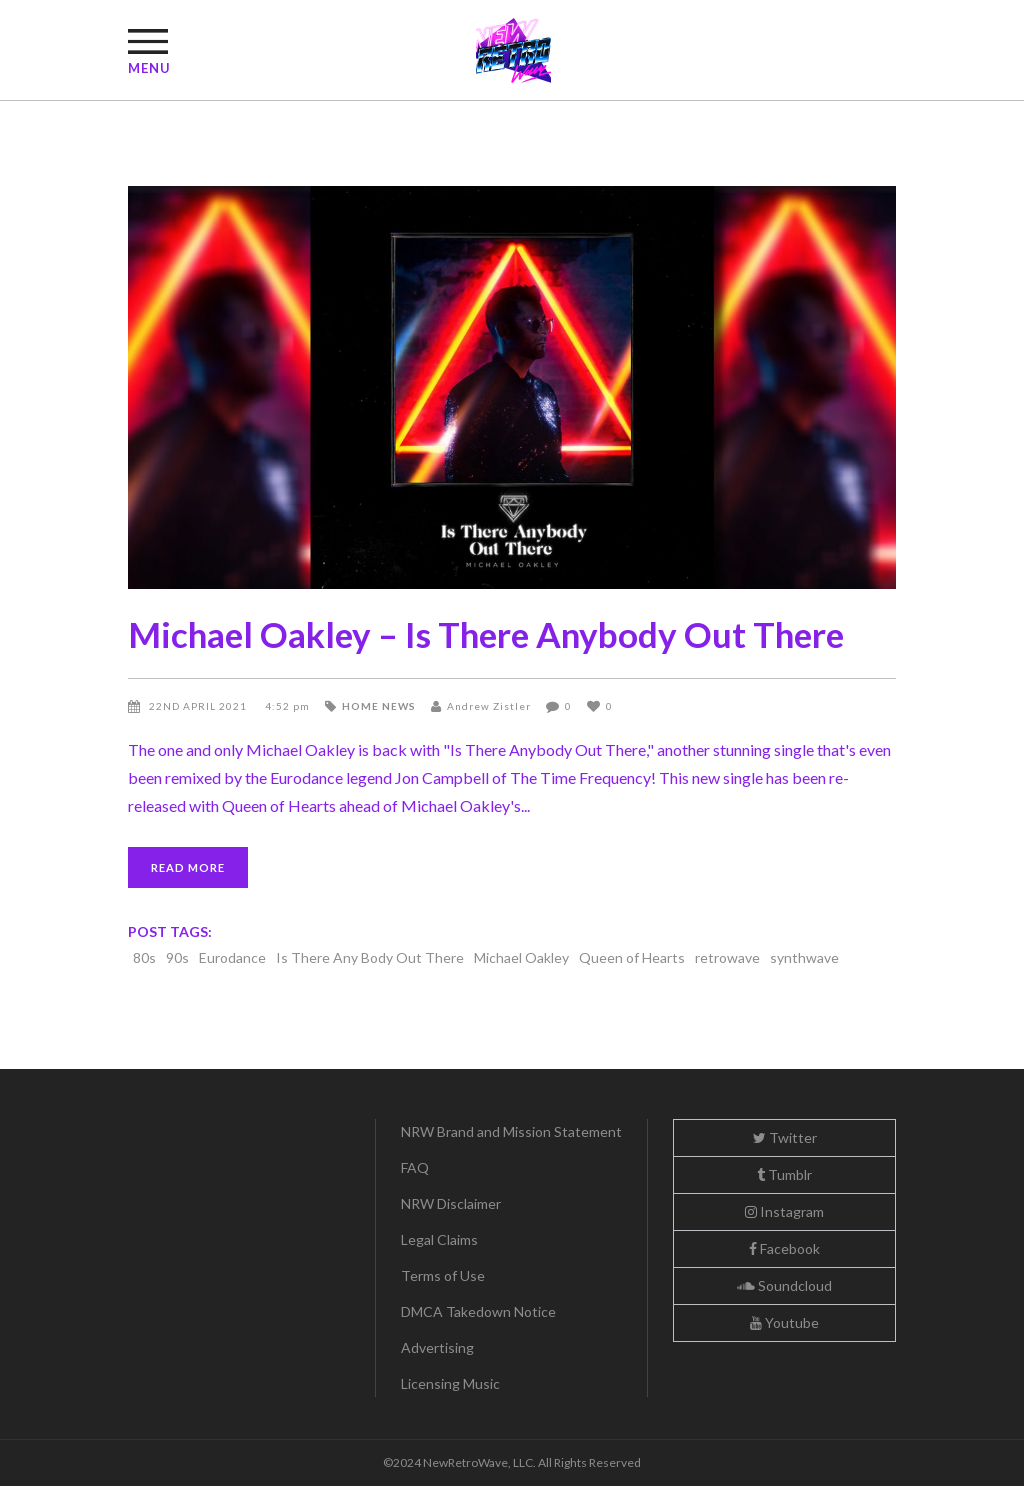  I want to click on News, so click(399, 706).